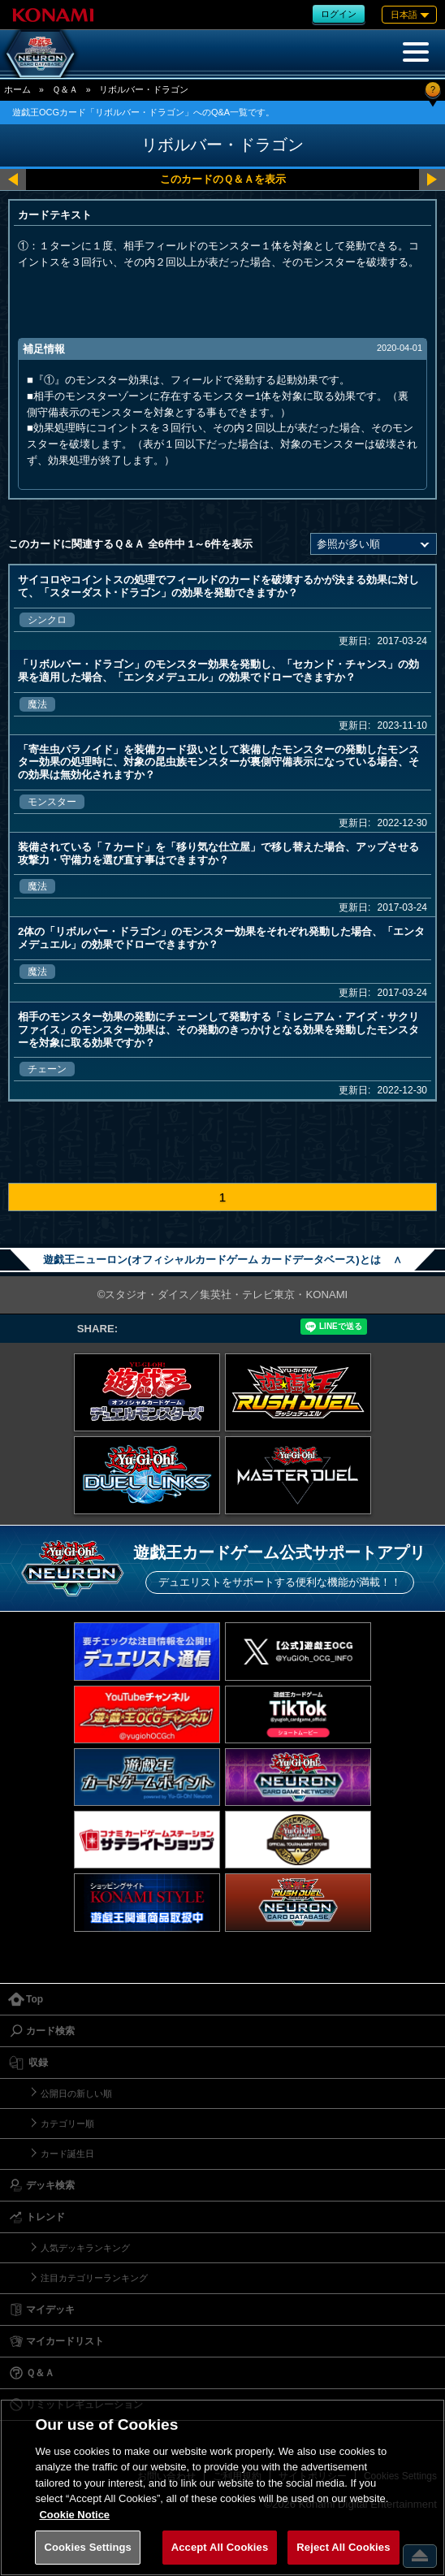  What do you see at coordinates (88, 2547) in the screenshot?
I see `Cookies Settings` at bounding box center [88, 2547].